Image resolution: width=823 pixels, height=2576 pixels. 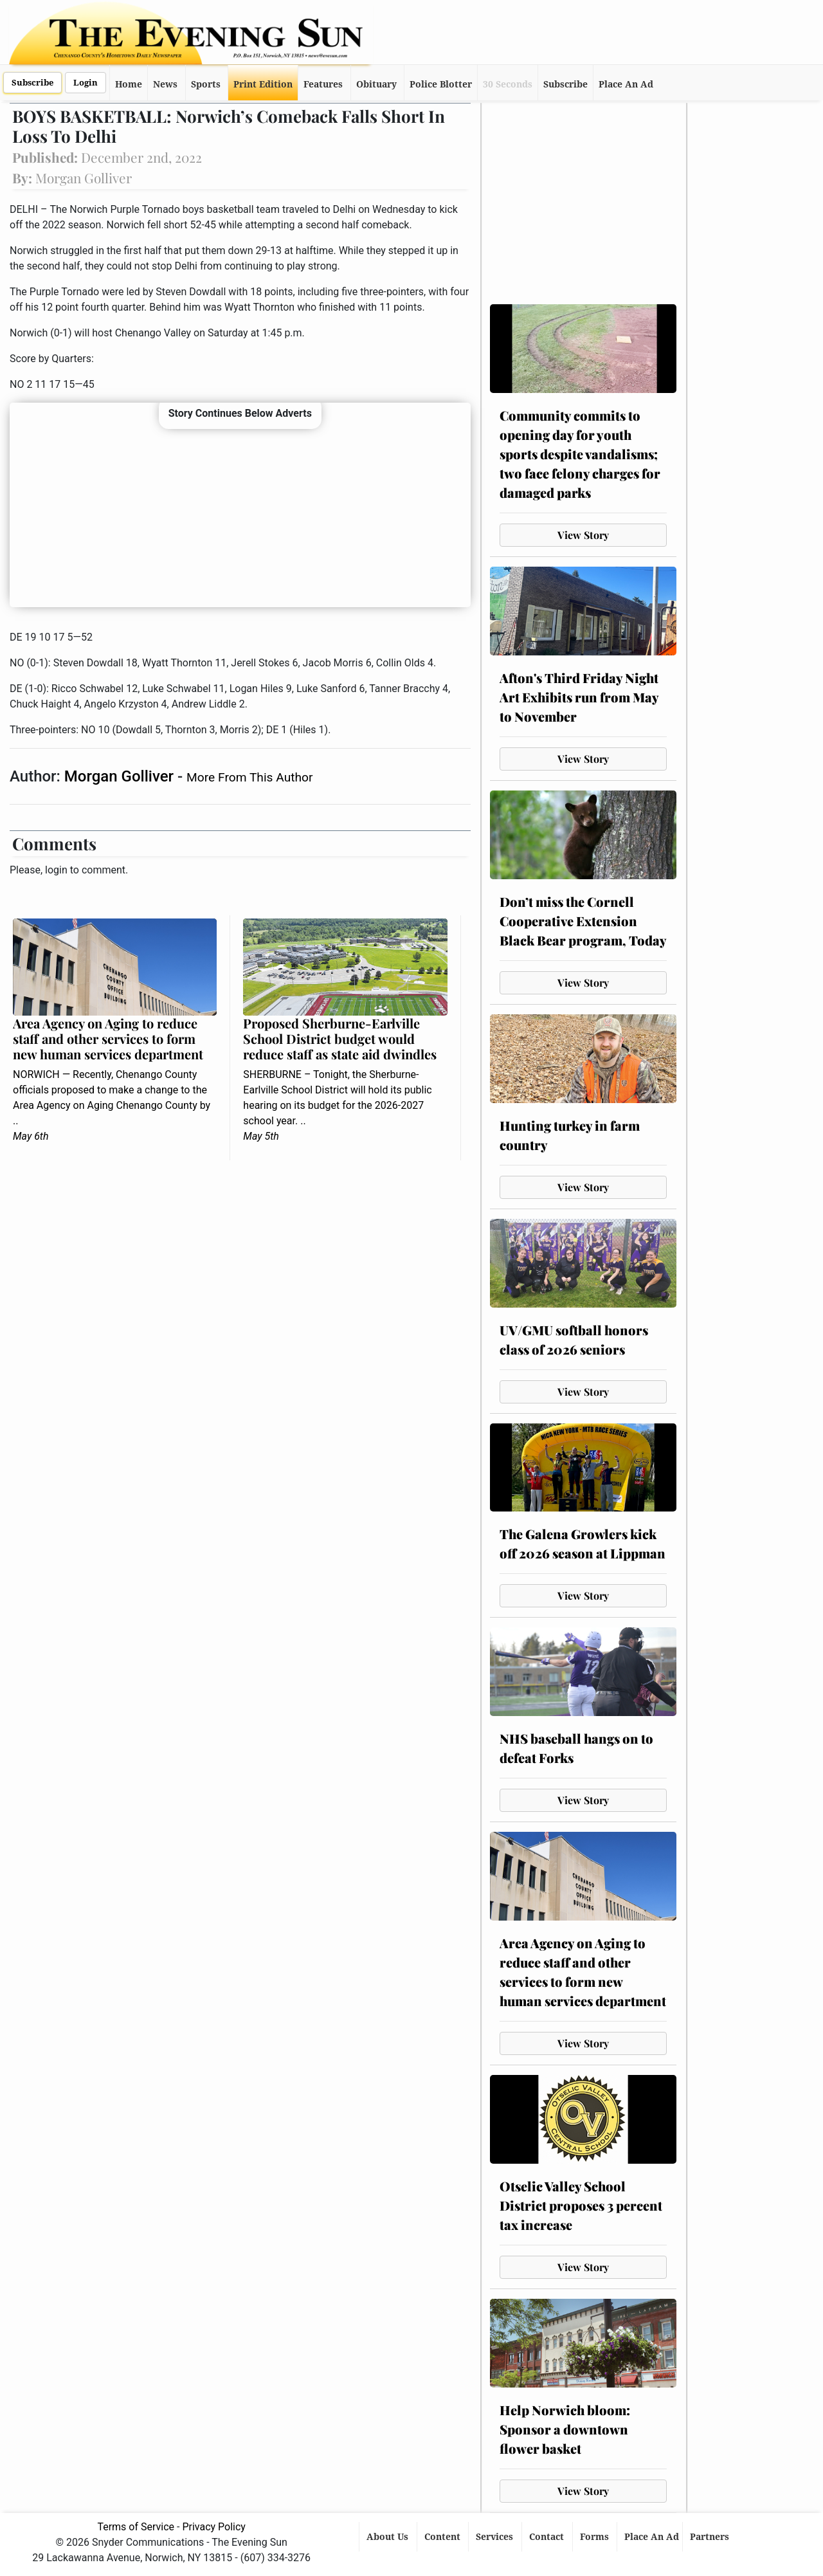 I want to click on News, so click(x=165, y=84).